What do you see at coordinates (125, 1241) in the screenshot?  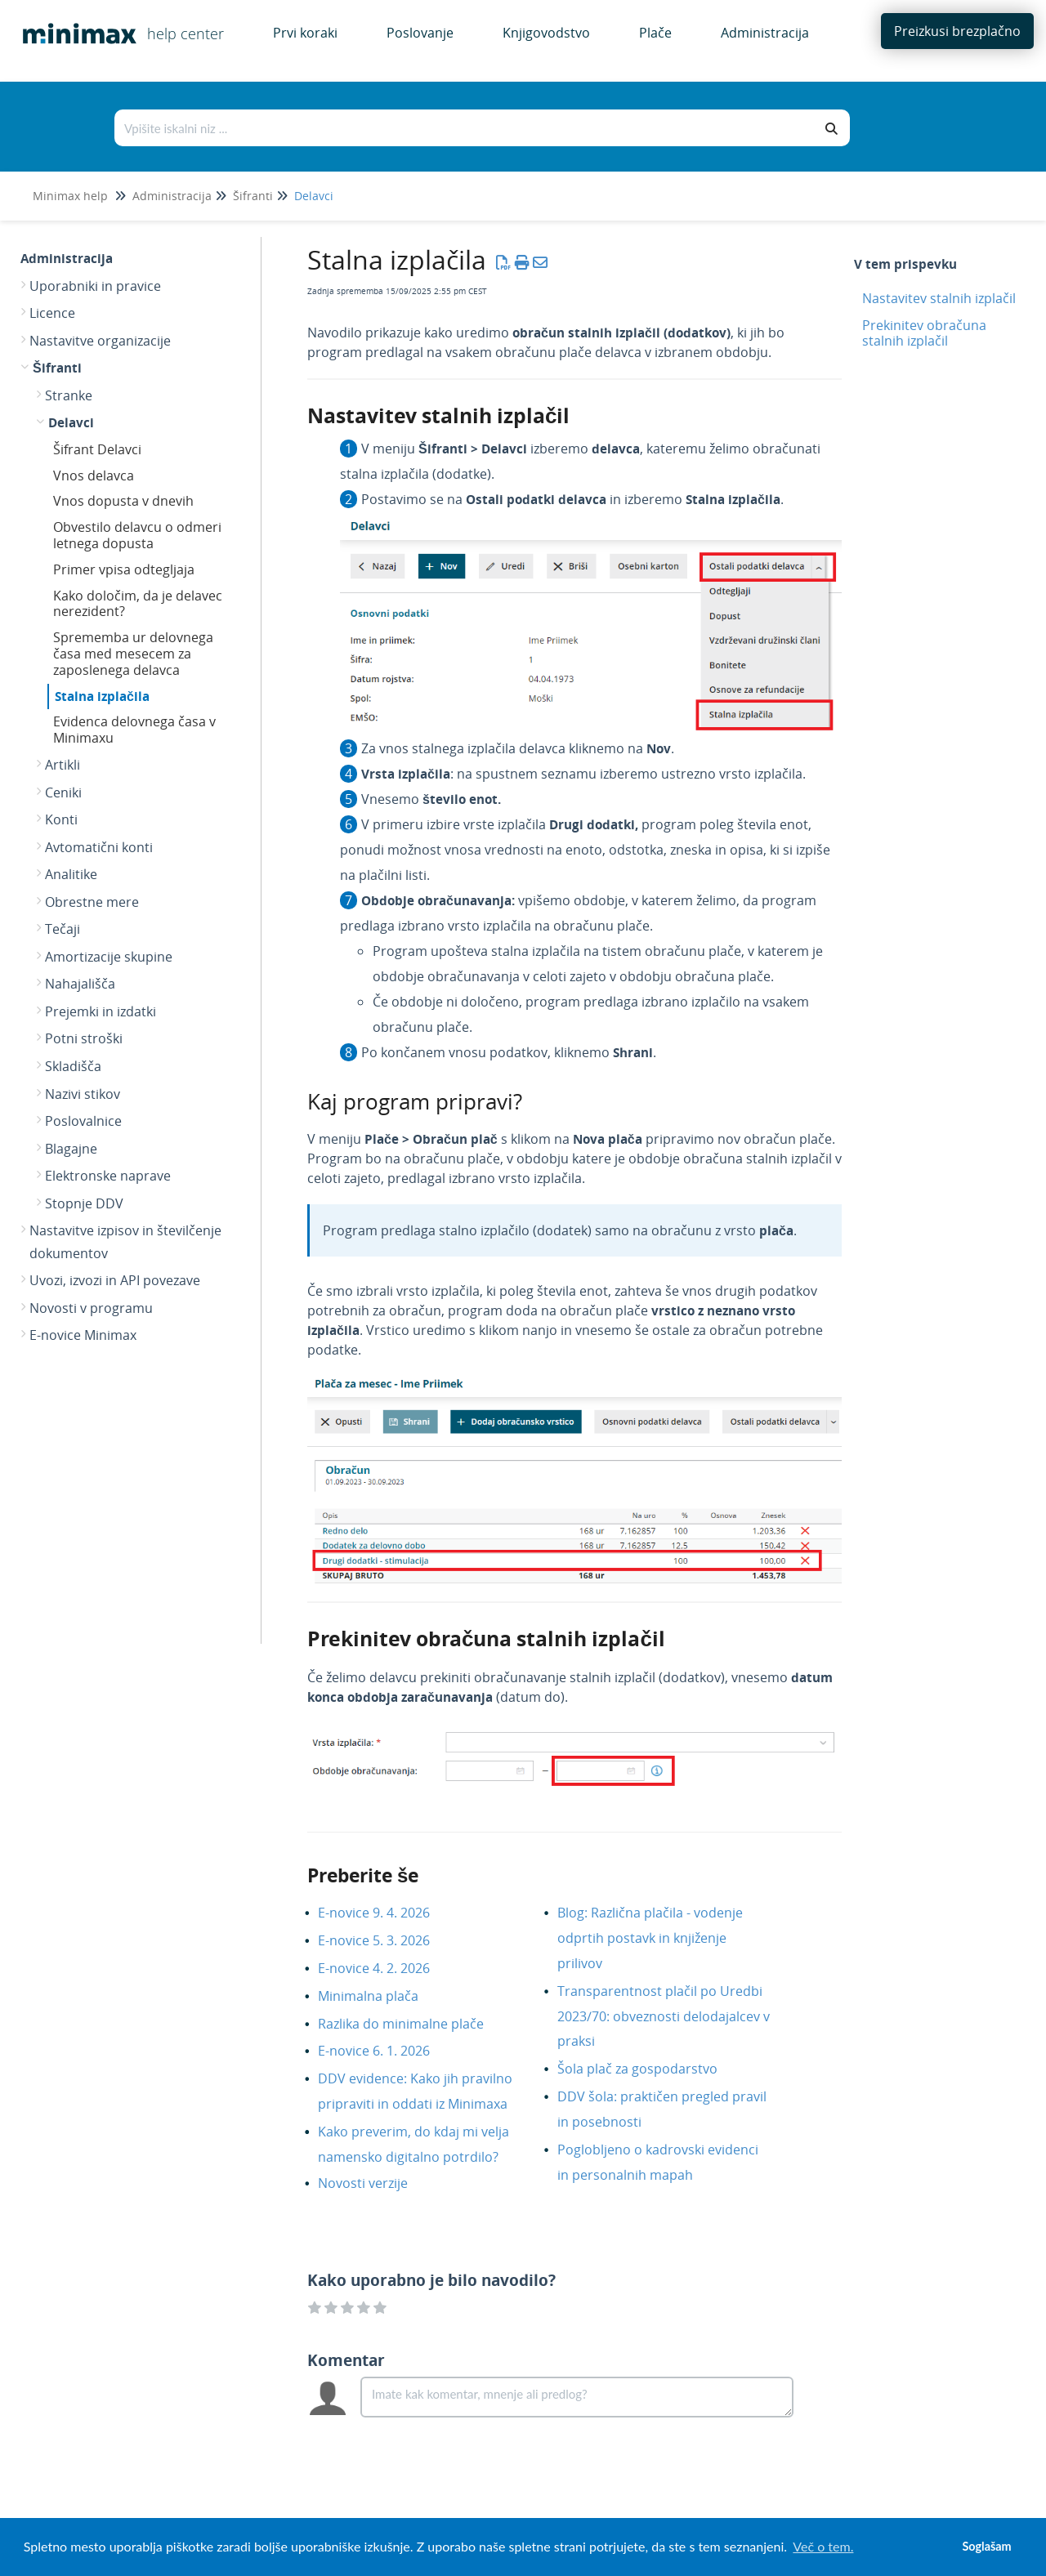 I see `Nastavitve izpisov in številčenje dokumentov` at bounding box center [125, 1241].